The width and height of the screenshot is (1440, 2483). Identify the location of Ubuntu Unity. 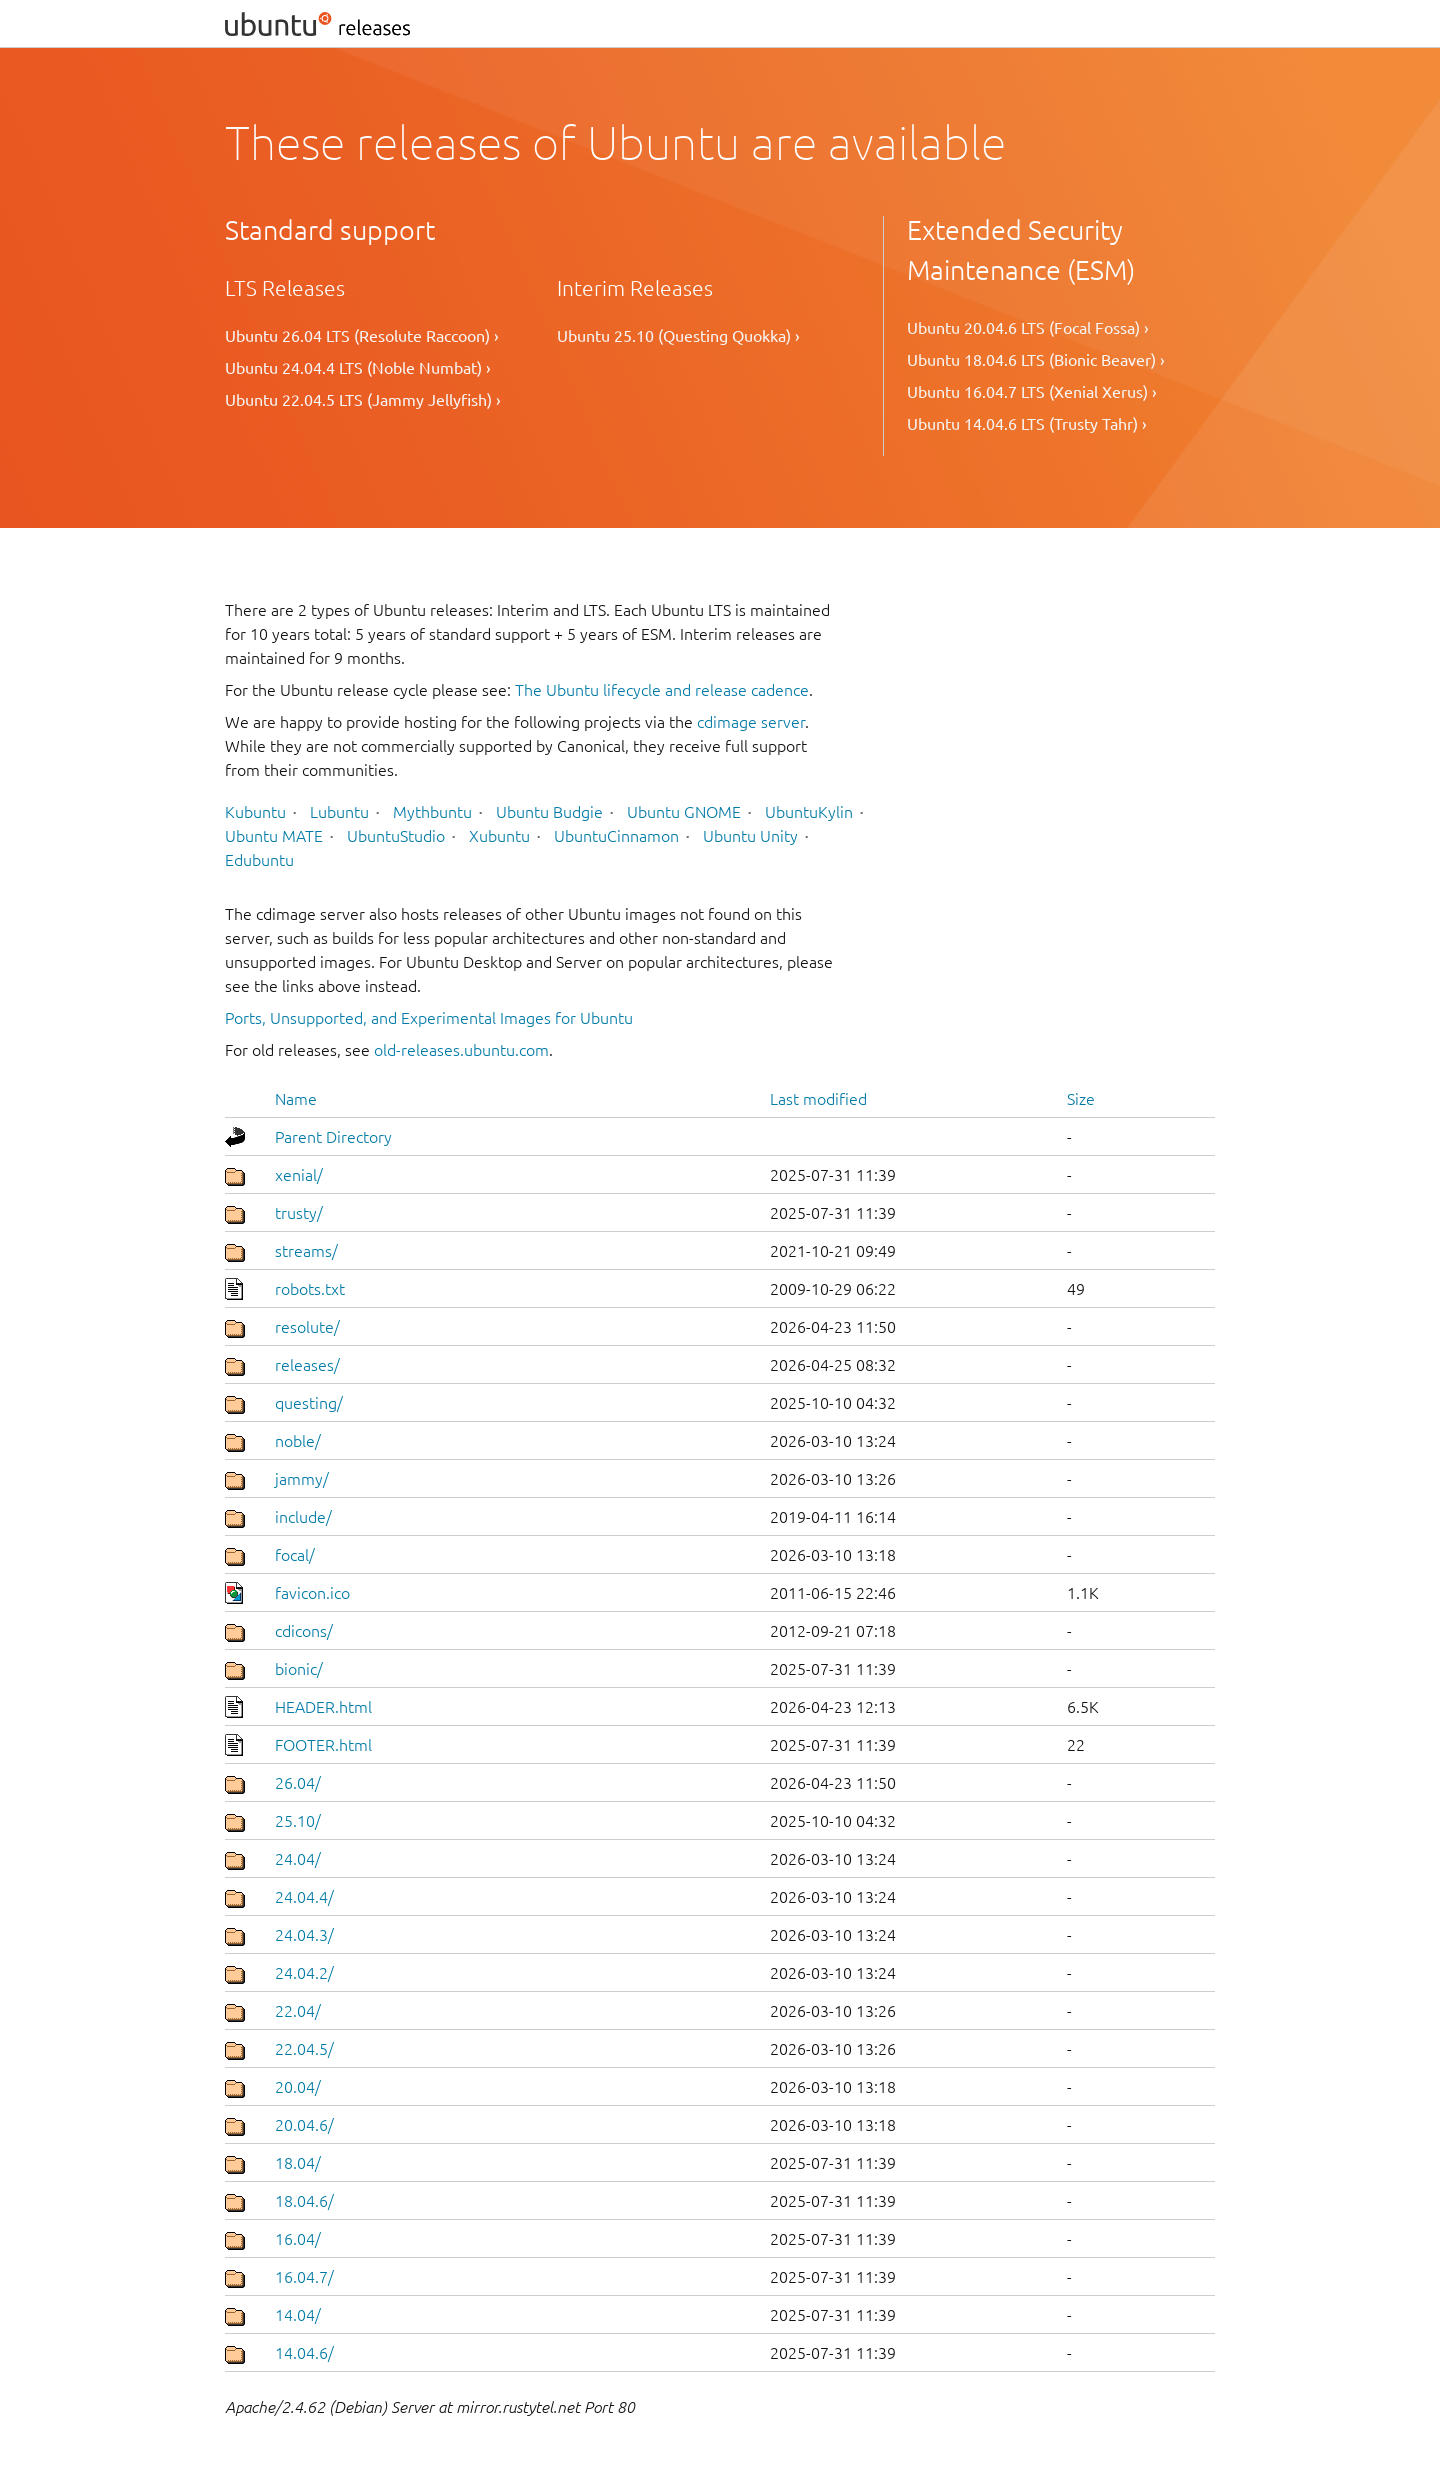
(750, 836).